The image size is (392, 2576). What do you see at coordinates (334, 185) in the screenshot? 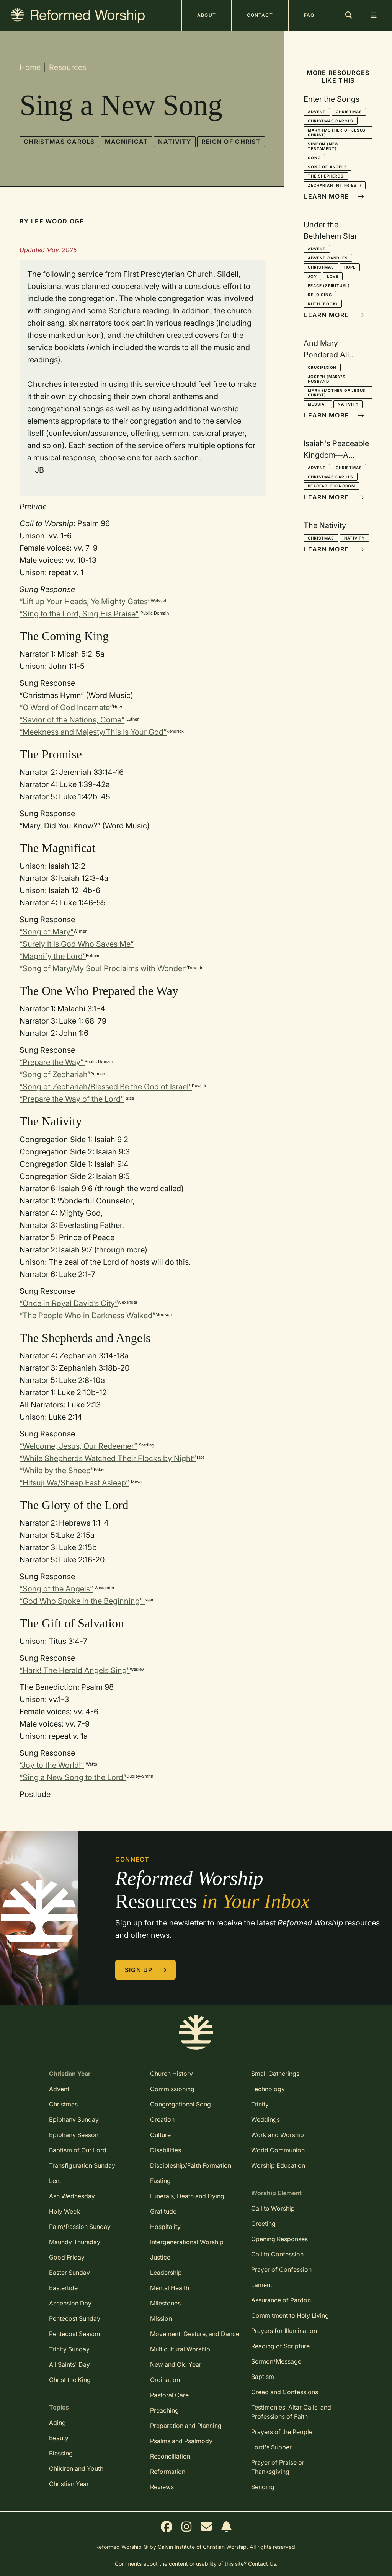
I see `Zechariah (NT priest)` at bounding box center [334, 185].